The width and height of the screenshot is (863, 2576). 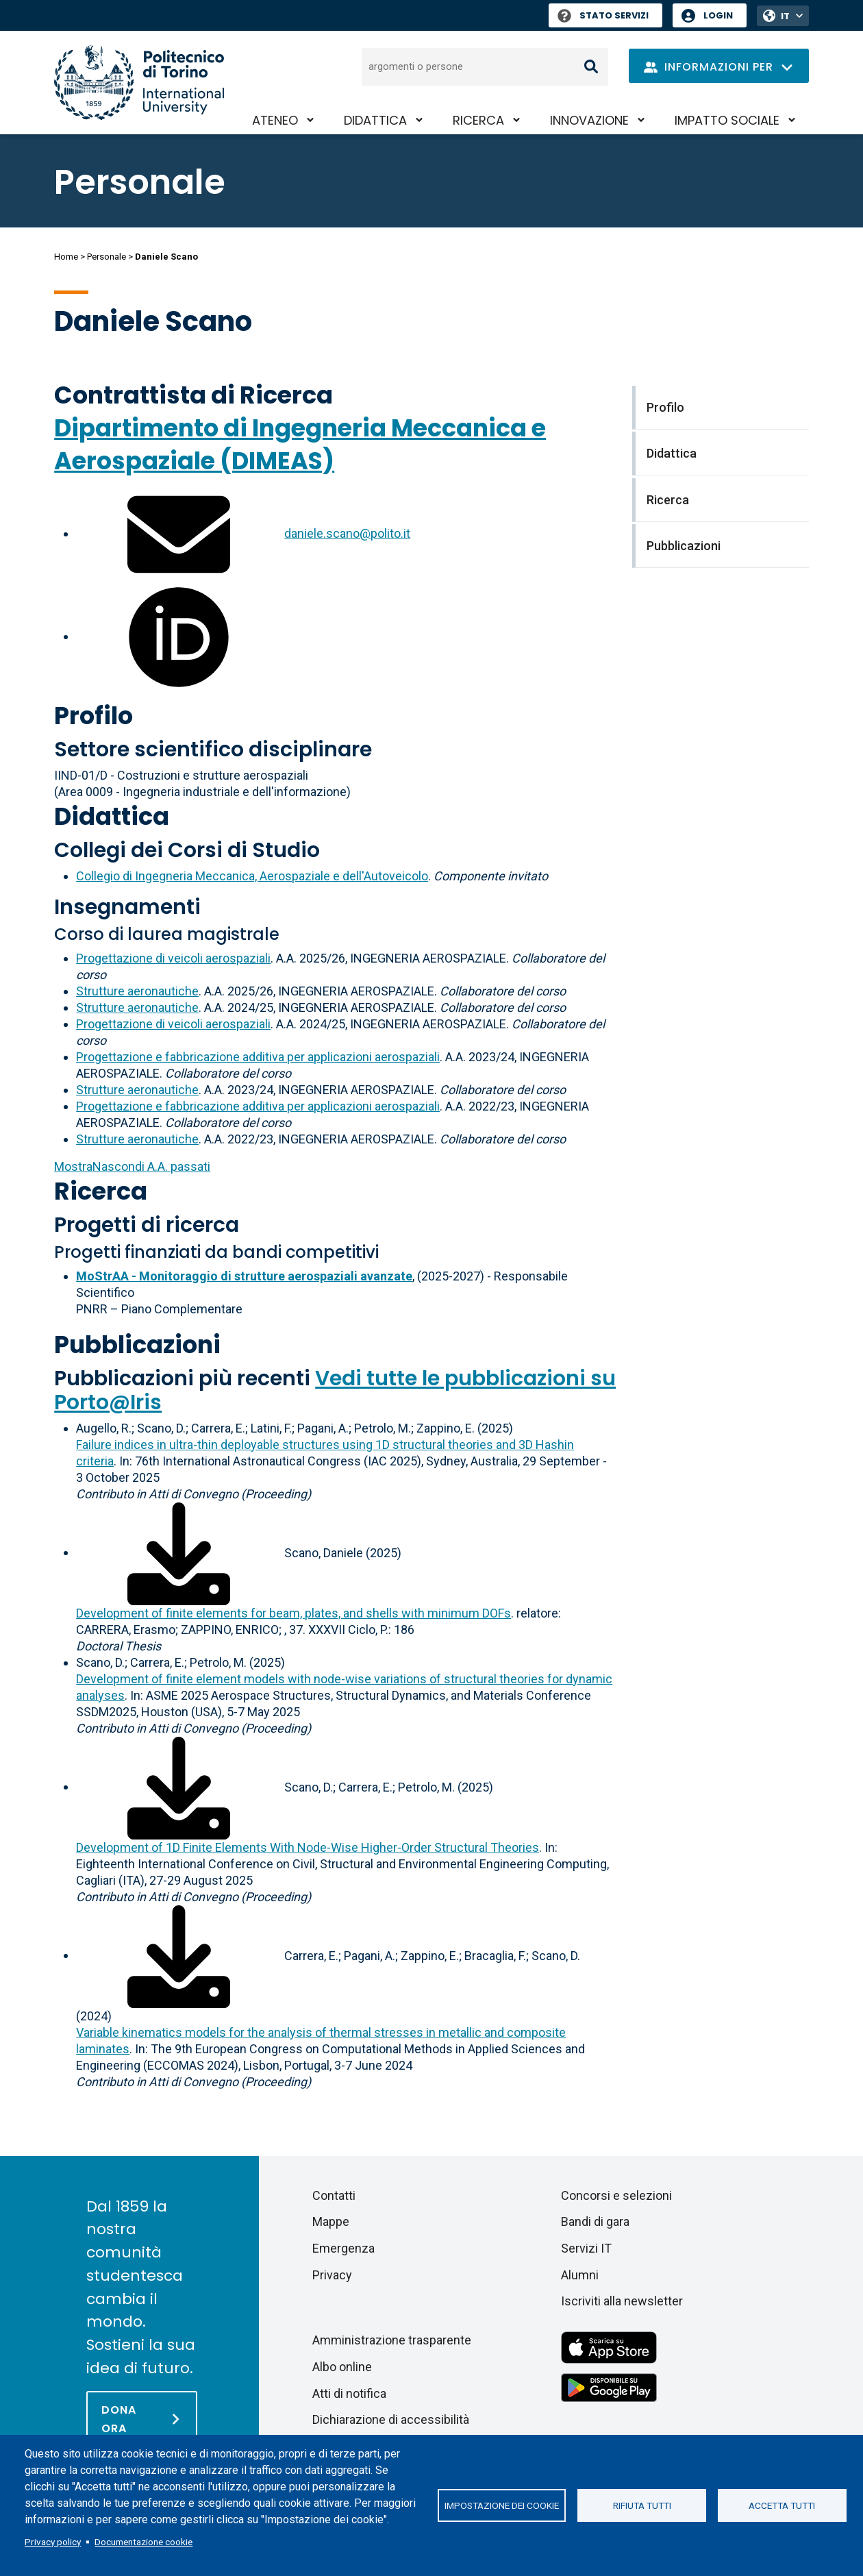 What do you see at coordinates (137, 991) in the screenshot?
I see `Strutture aeronautiche` at bounding box center [137, 991].